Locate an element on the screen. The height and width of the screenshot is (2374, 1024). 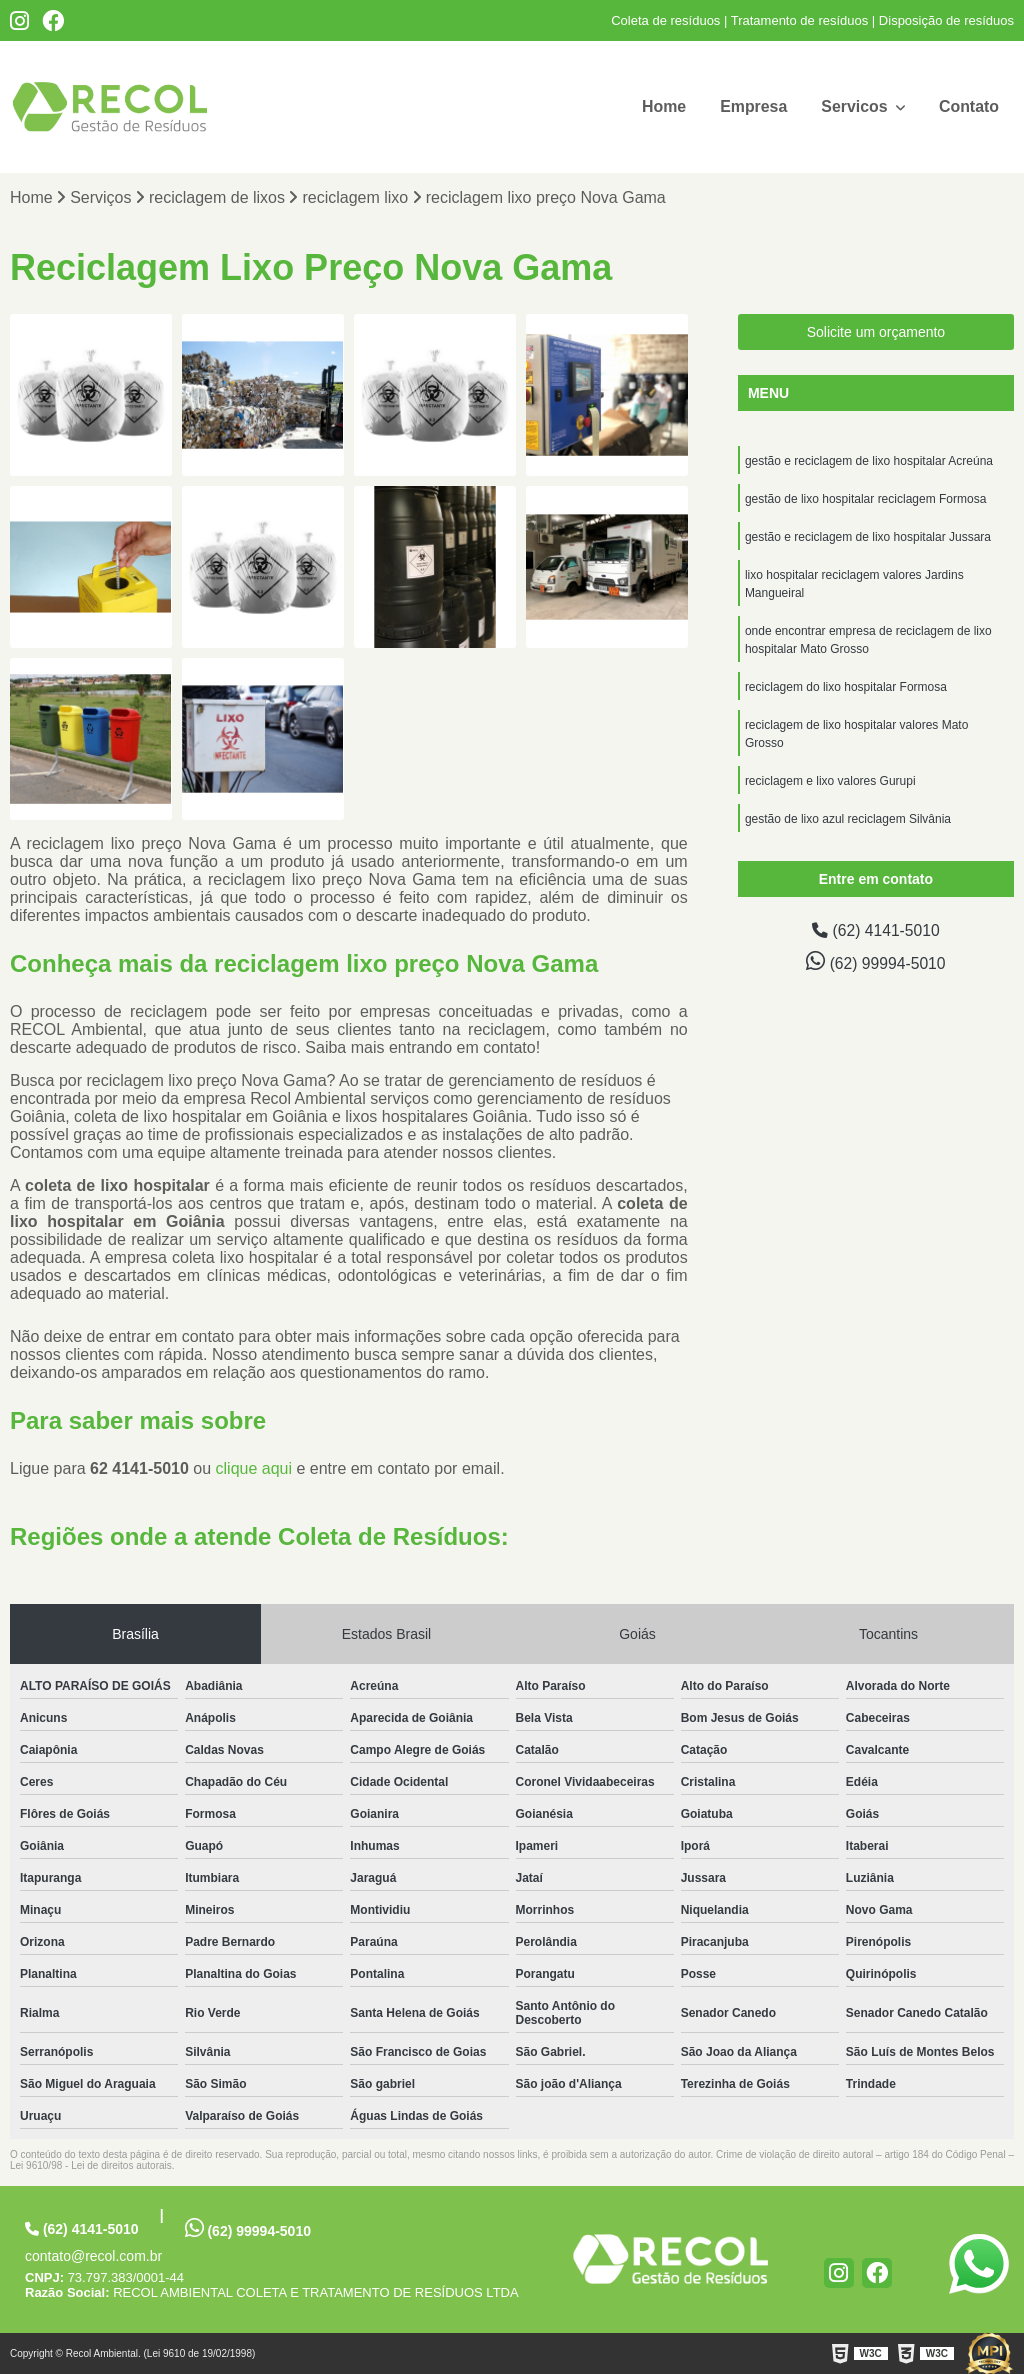
Lei 9610/98 - Lei de direitos autorais is located at coordinates (91, 2165).